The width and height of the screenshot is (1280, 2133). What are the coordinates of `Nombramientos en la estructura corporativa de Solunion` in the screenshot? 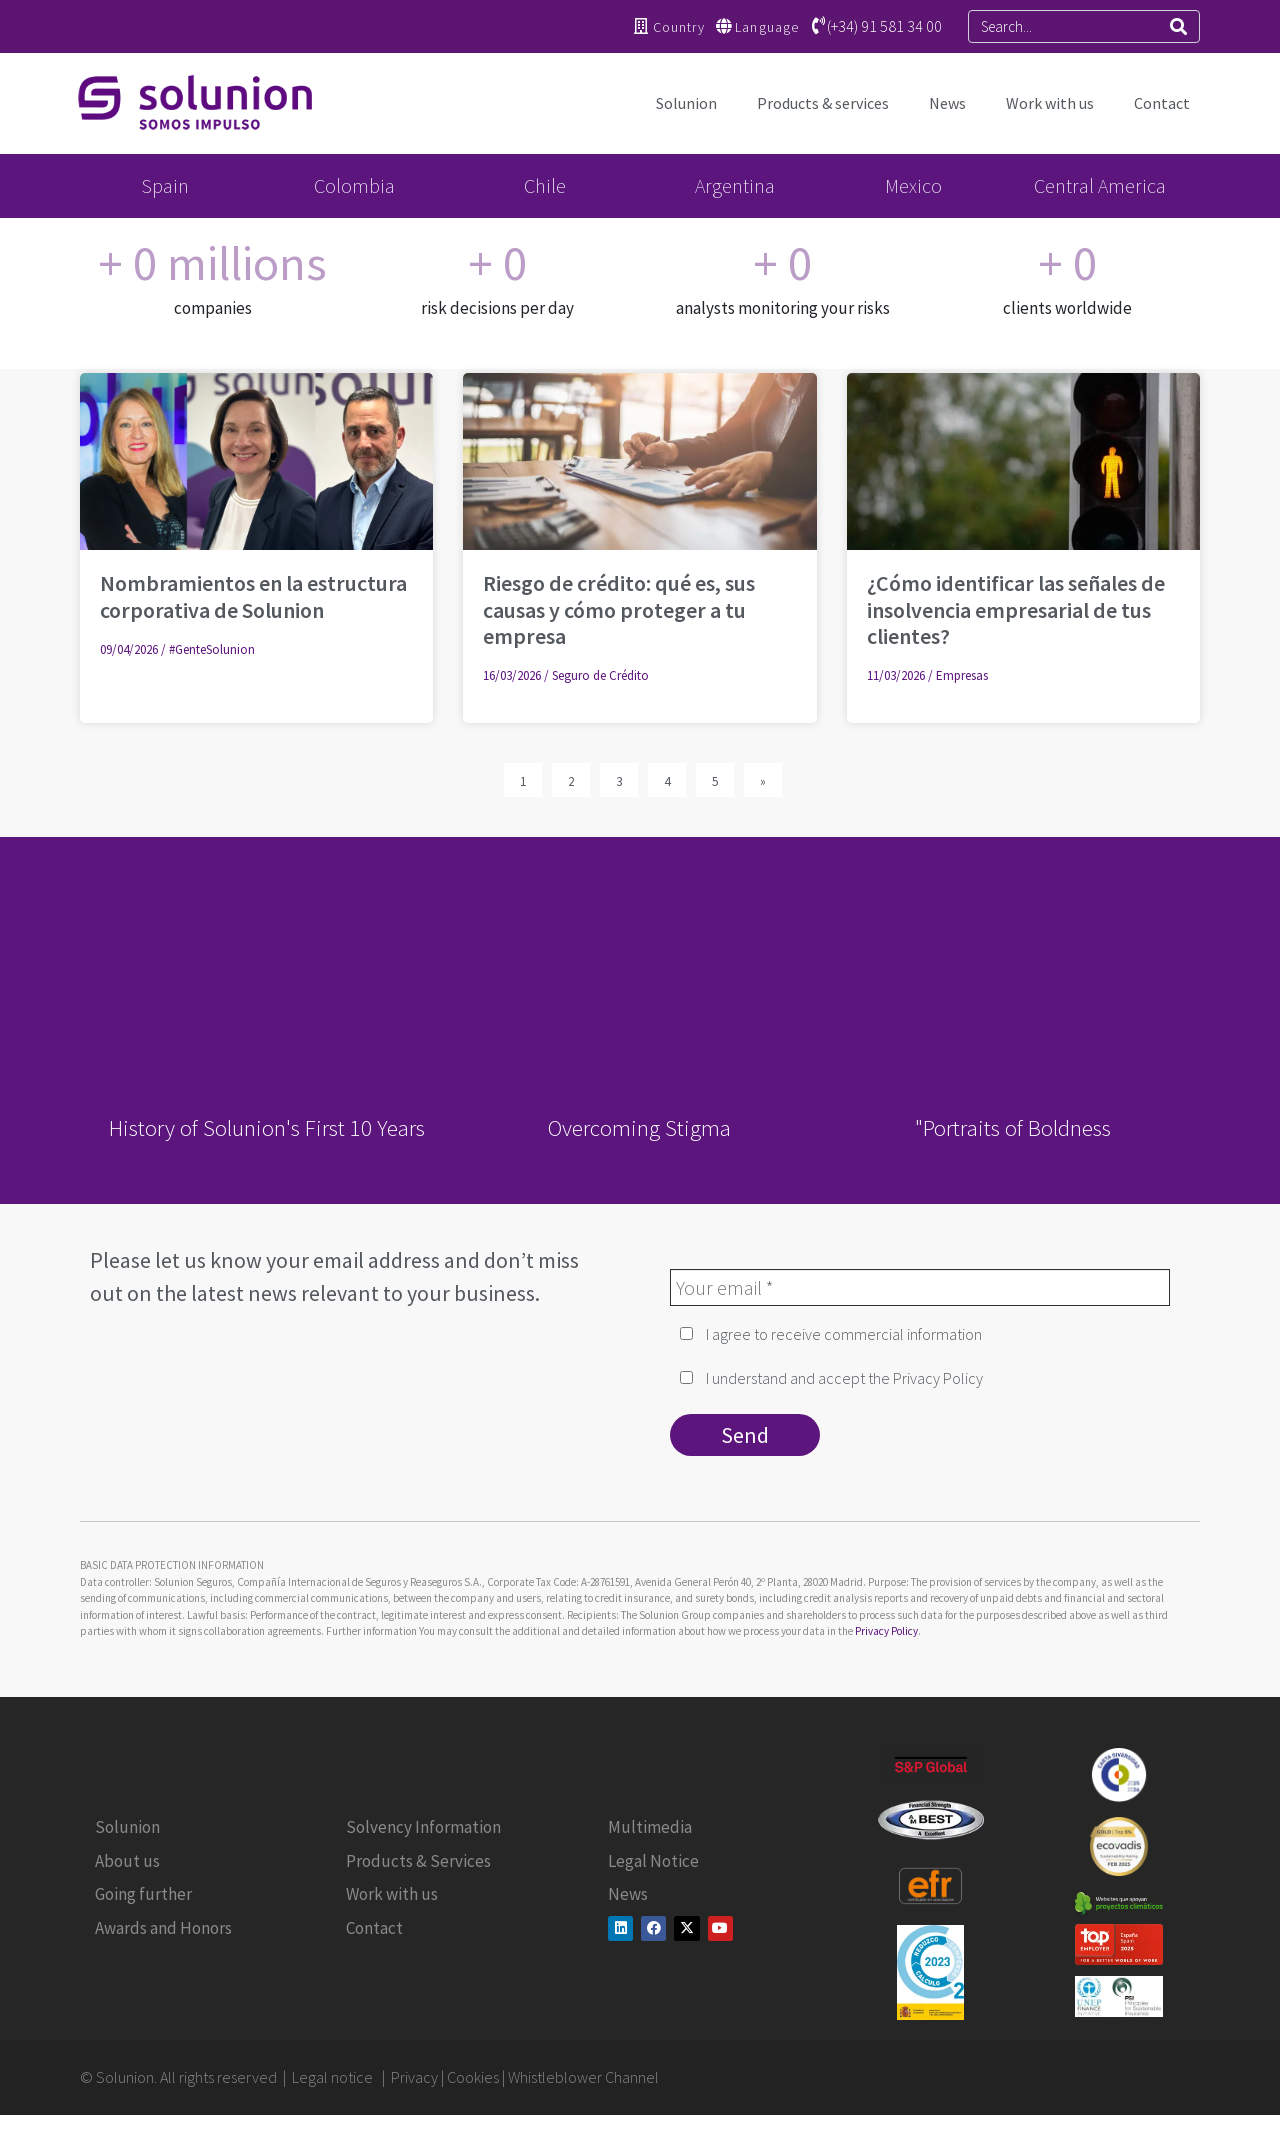 It's located at (253, 596).